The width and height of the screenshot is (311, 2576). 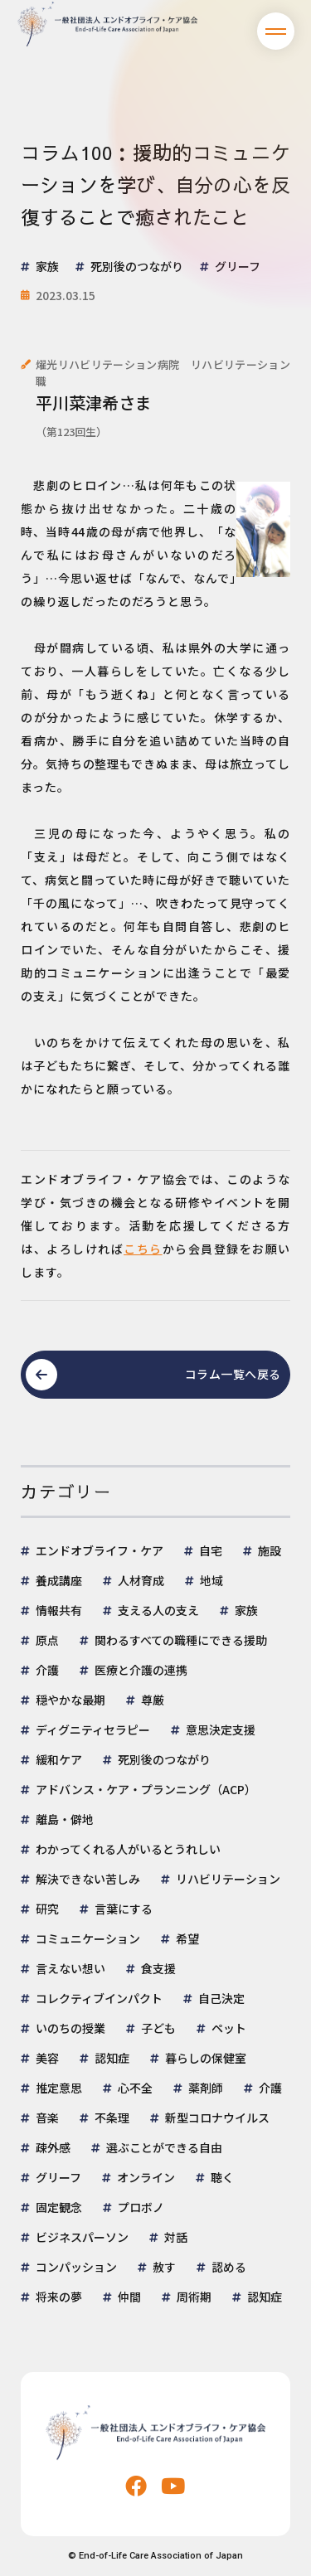 What do you see at coordinates (135, 2087) in the screenshot?
I see `心不全` at bounding box center [135, 2087].